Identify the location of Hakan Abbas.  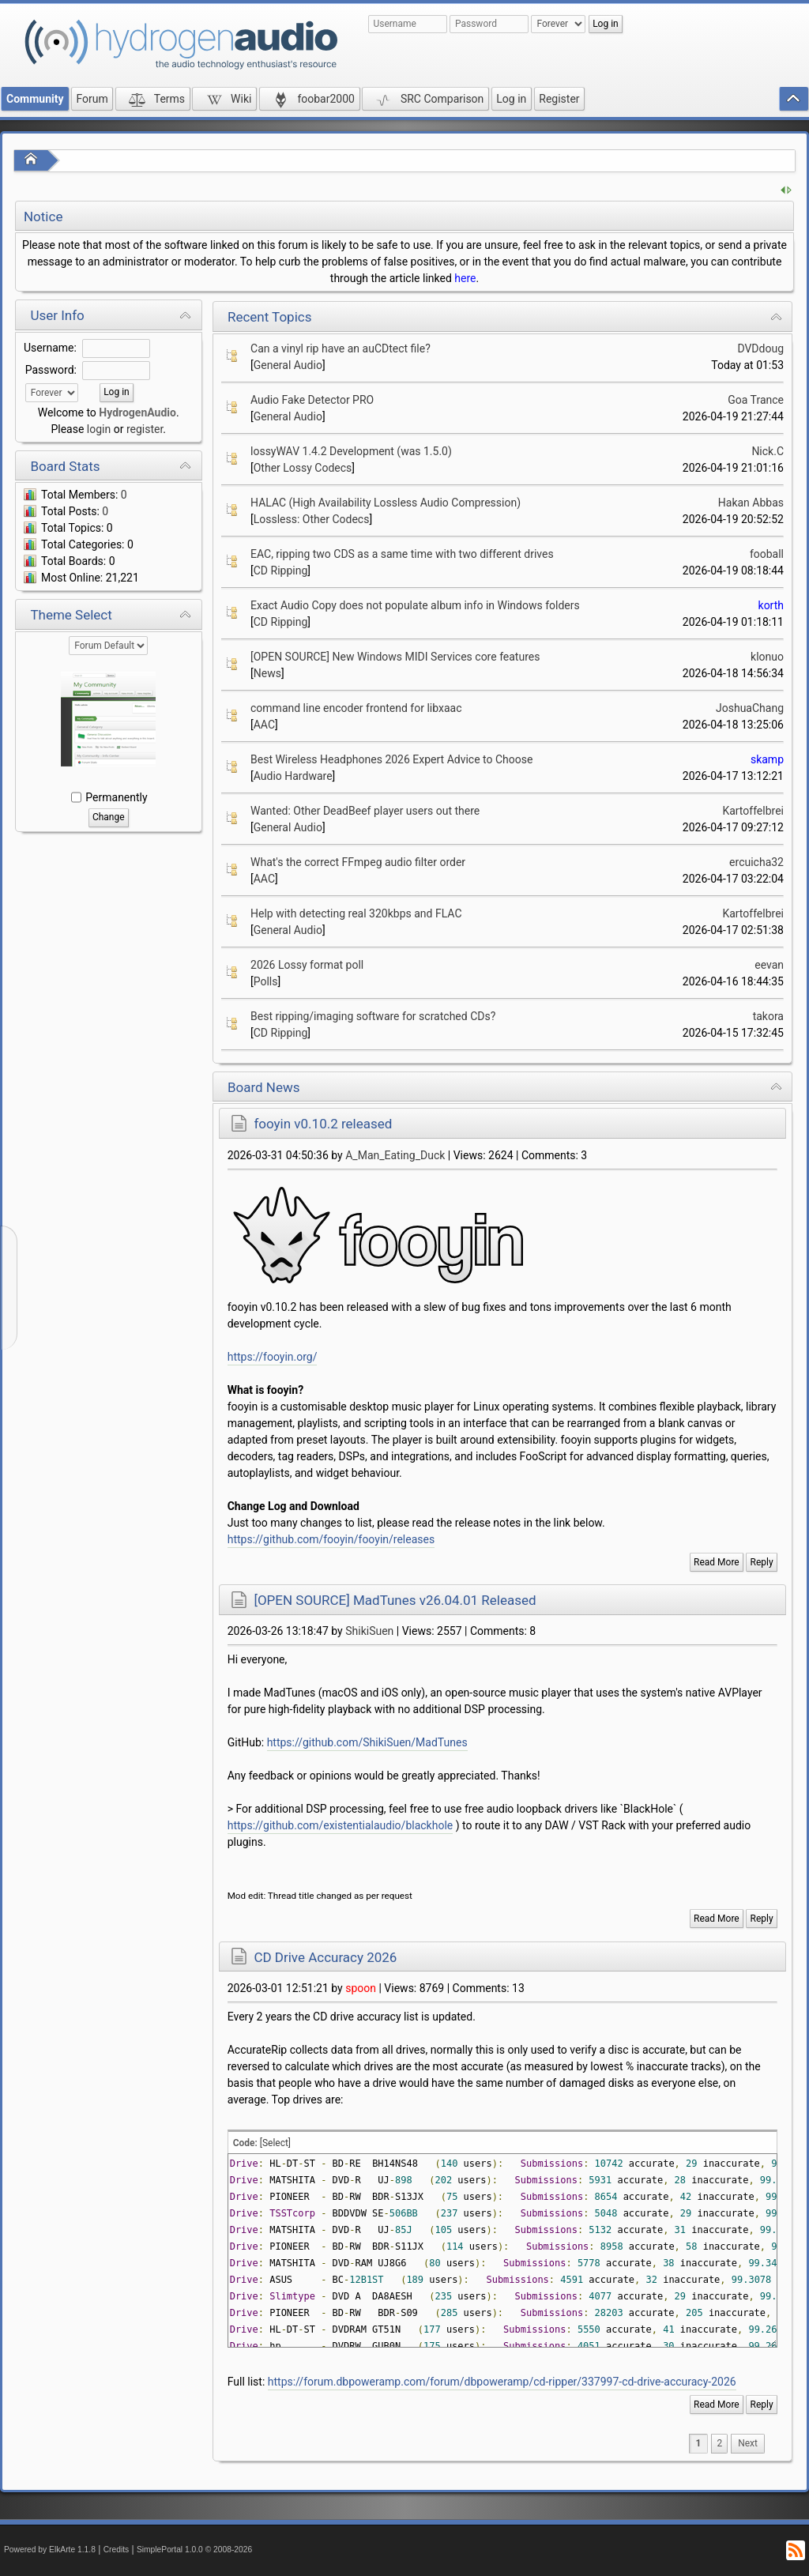
(751, 502).